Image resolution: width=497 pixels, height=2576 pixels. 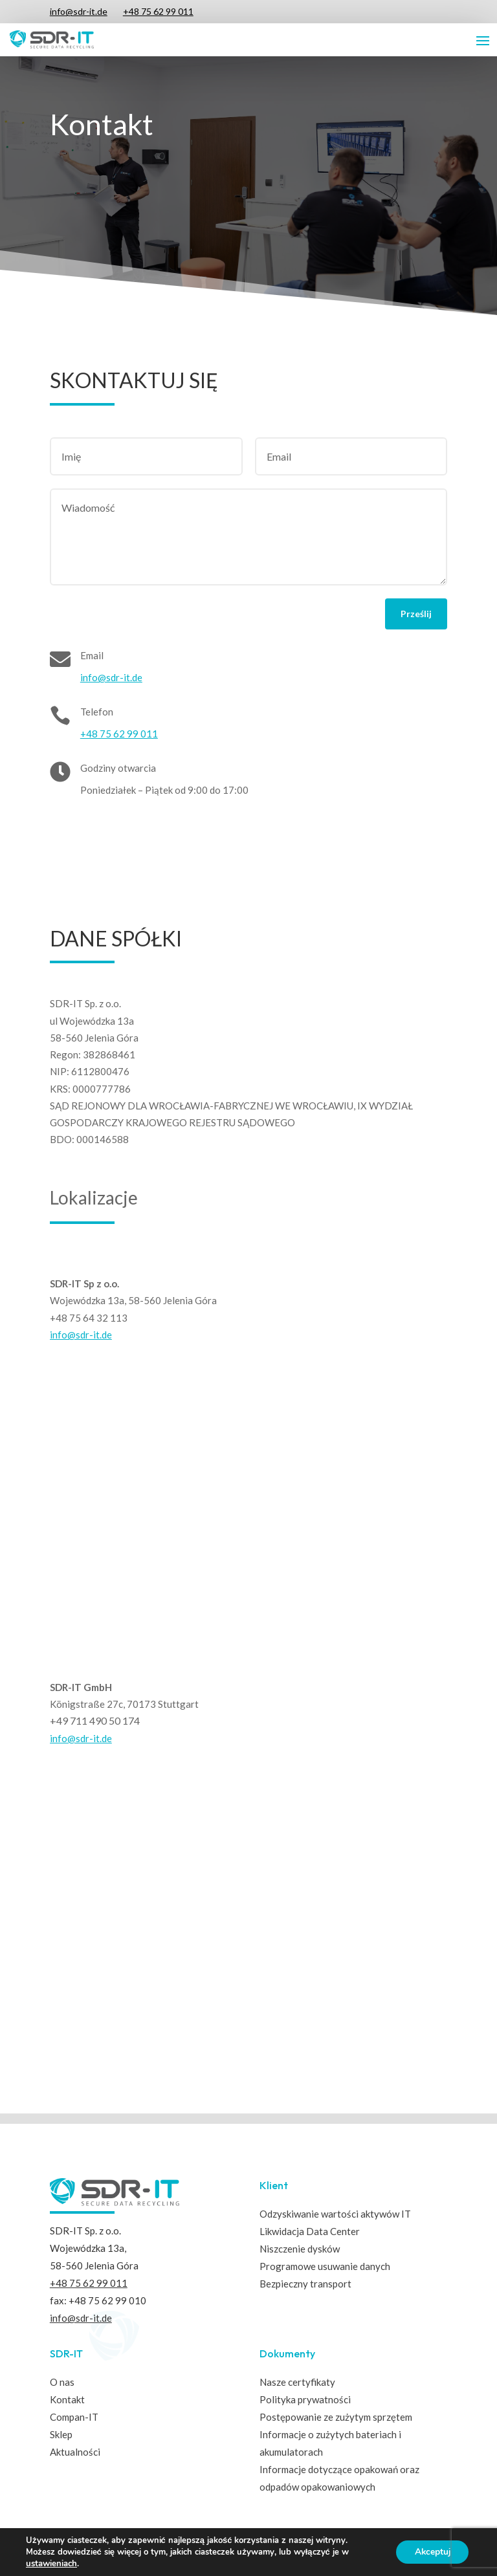 What do you see at coordinates (416, 613) in the screenshot?
I see `Prześlij` at bounding box center [416, 613].